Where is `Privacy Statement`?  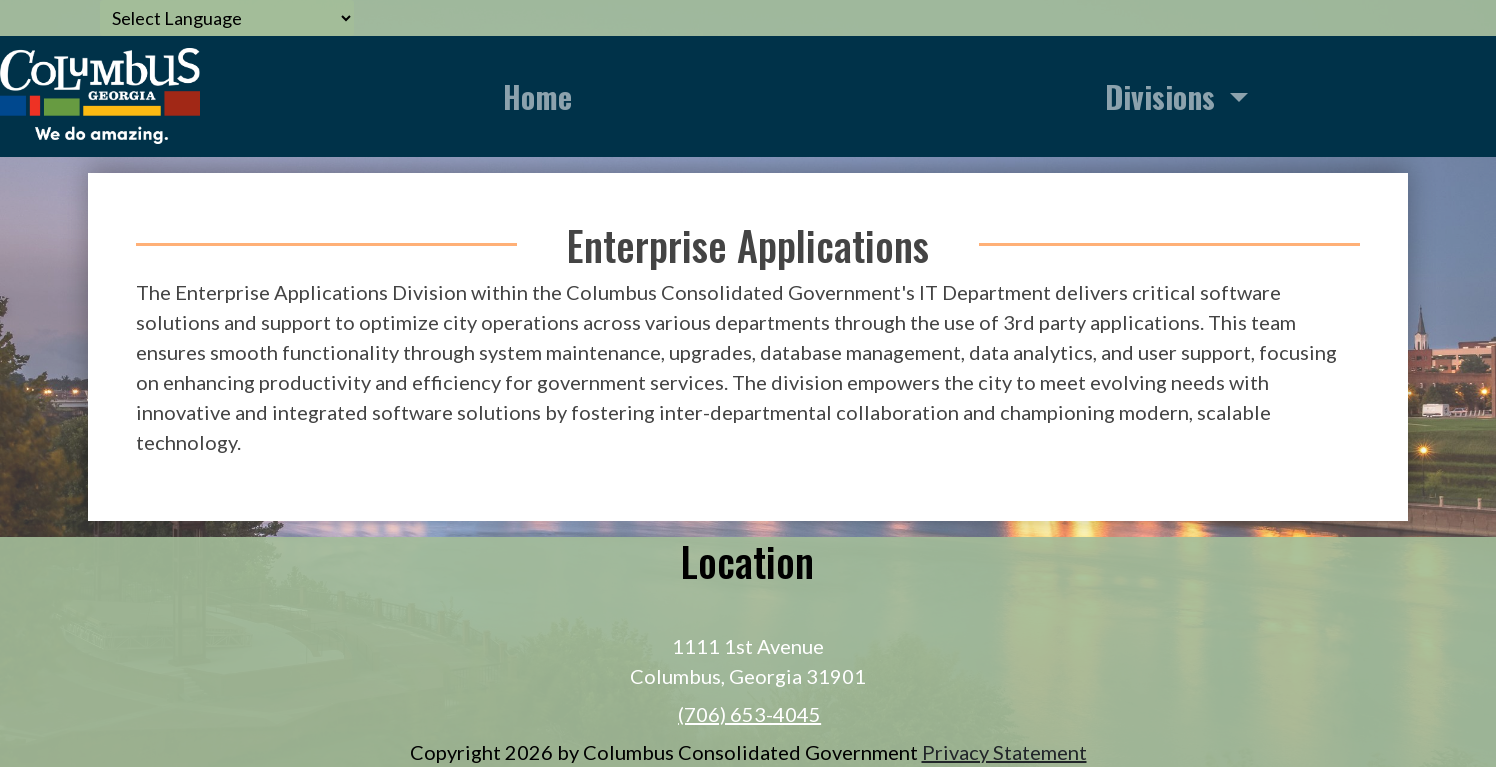
Privacy Statement is located at coordinates (1004, 752).